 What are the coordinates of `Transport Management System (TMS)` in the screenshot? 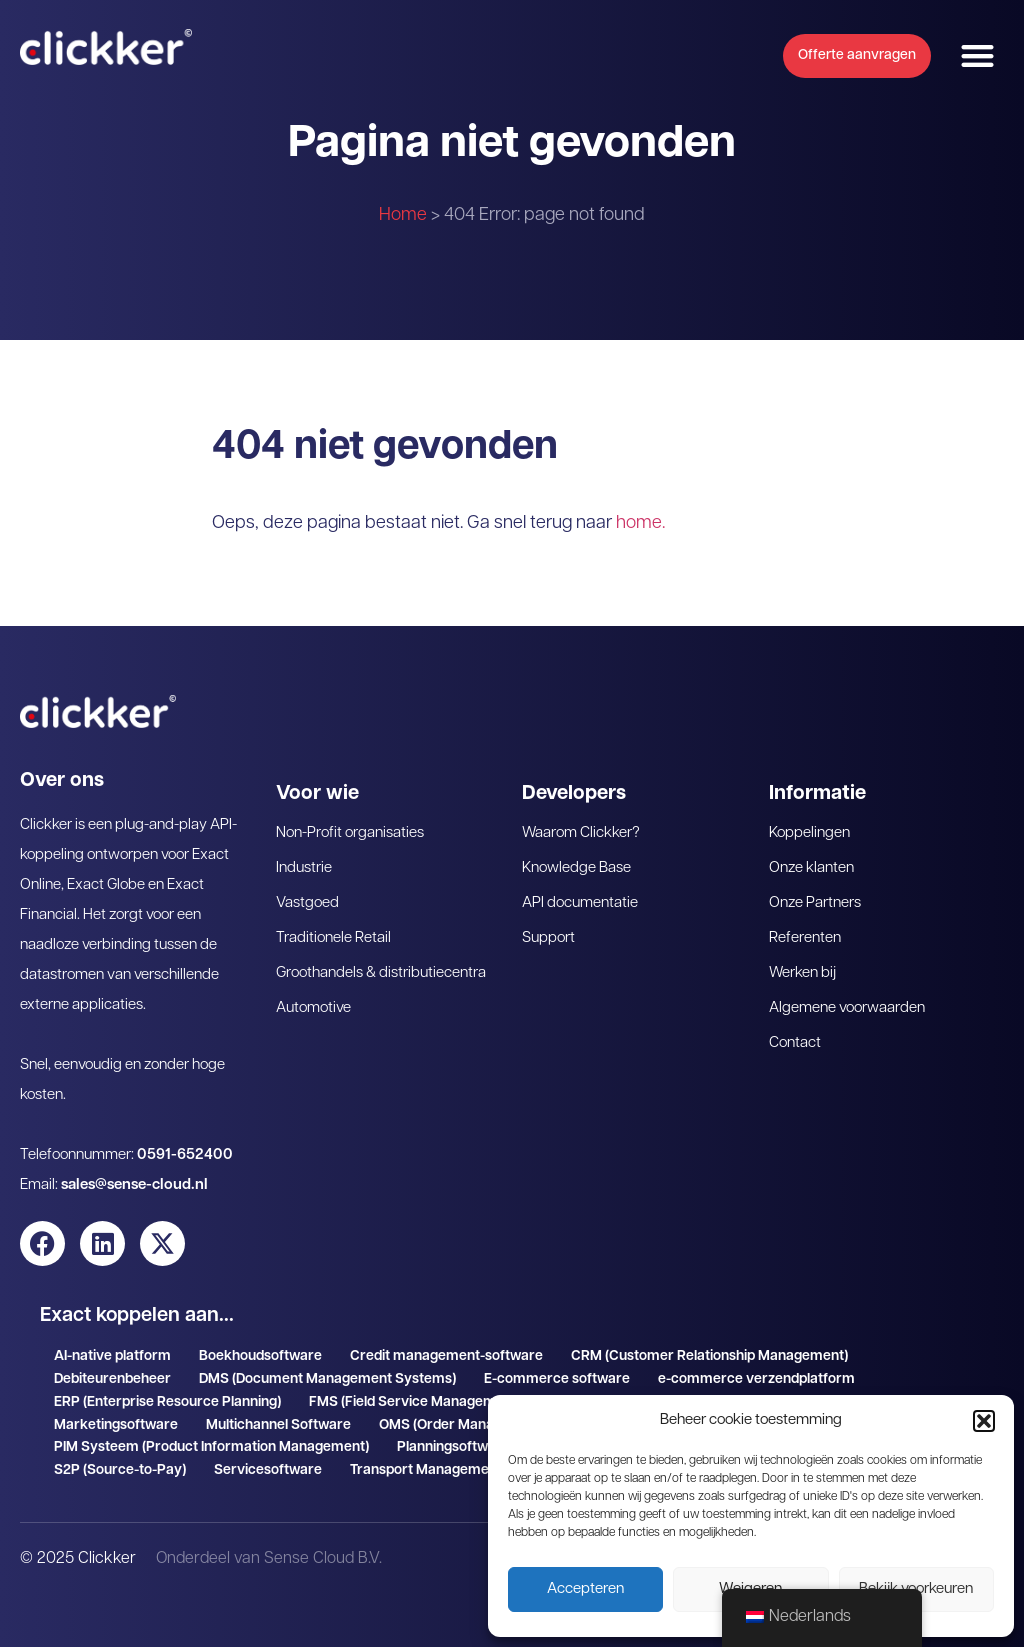 It's located at (472, 1470).